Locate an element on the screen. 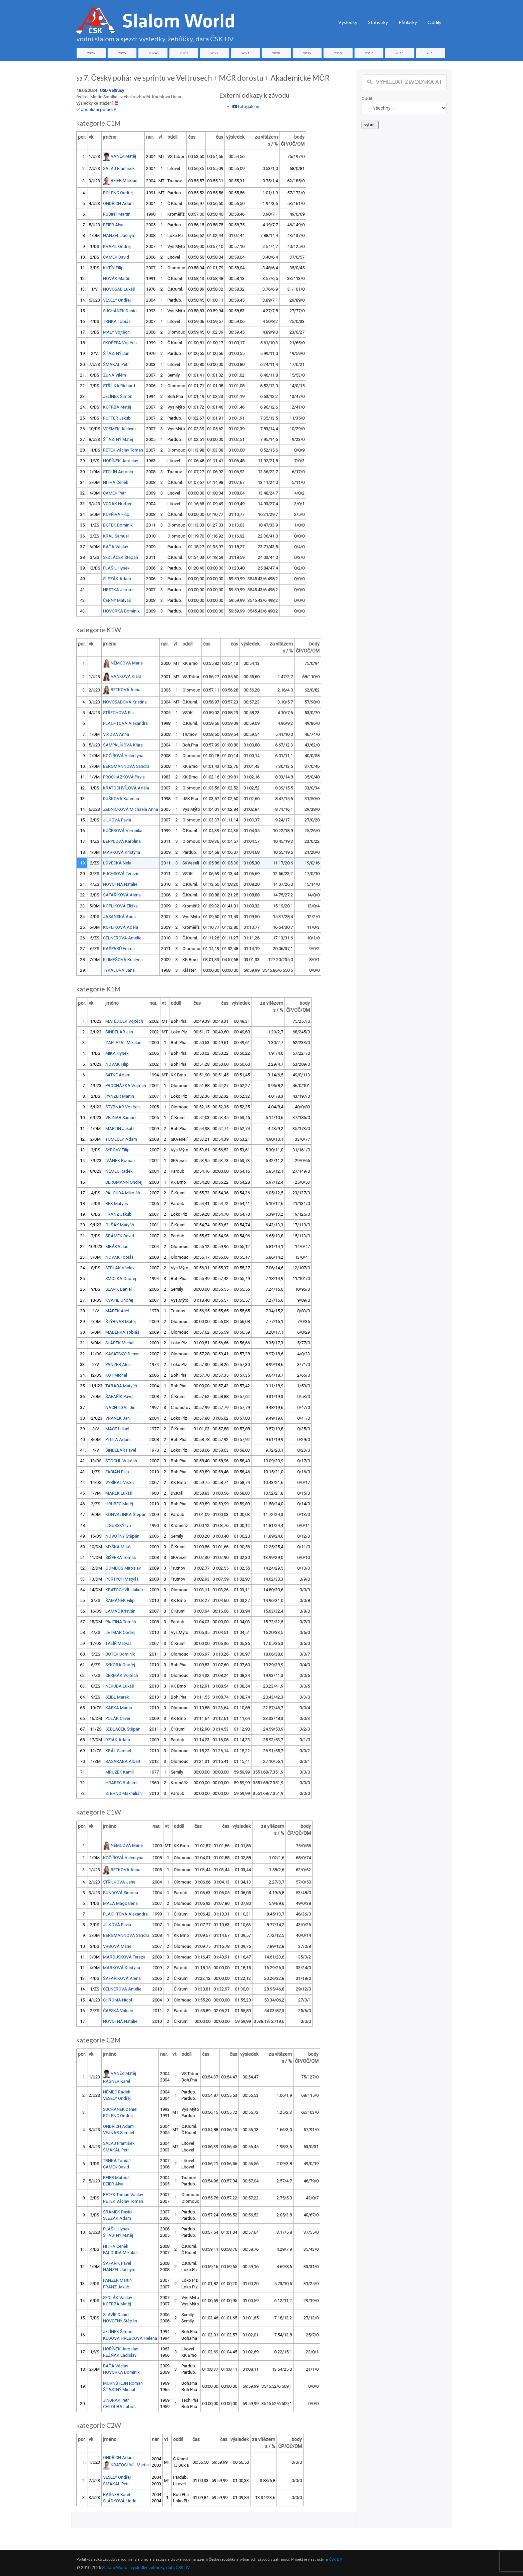 The image size is (523, 2576). 2018 is located at coordinates (338, 53).